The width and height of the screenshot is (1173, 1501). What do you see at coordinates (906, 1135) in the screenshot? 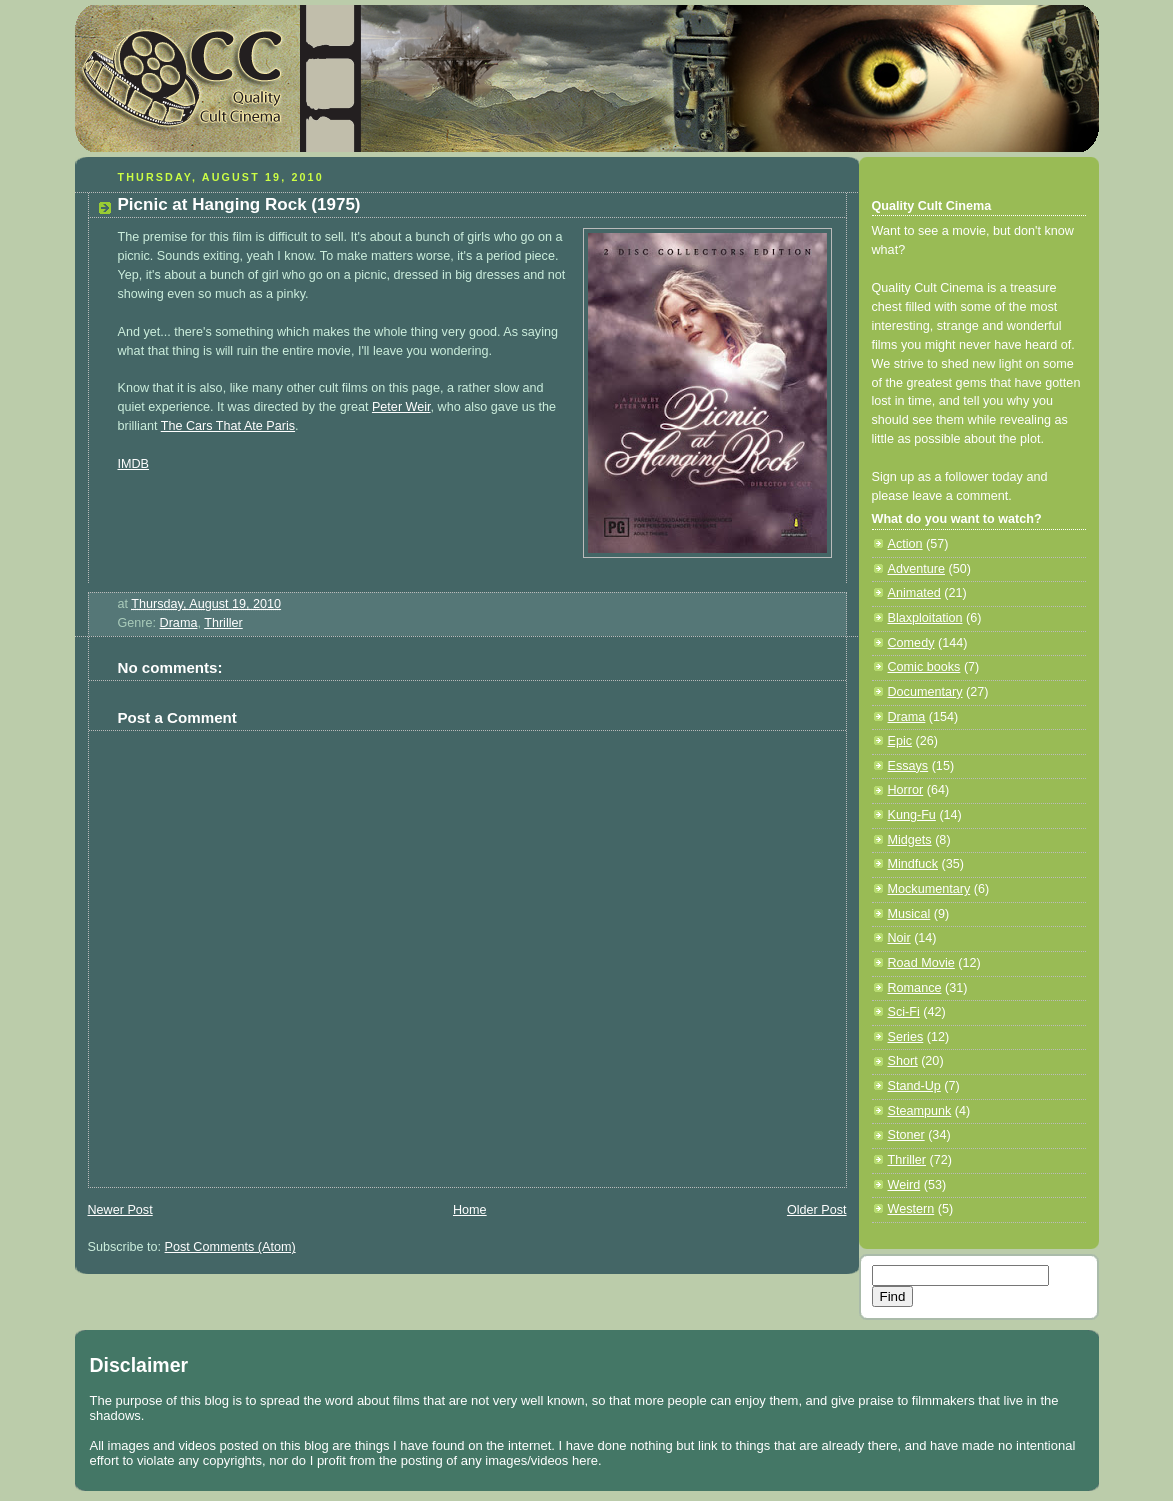
I see `Stoner` at bounding box center [906, 1135].